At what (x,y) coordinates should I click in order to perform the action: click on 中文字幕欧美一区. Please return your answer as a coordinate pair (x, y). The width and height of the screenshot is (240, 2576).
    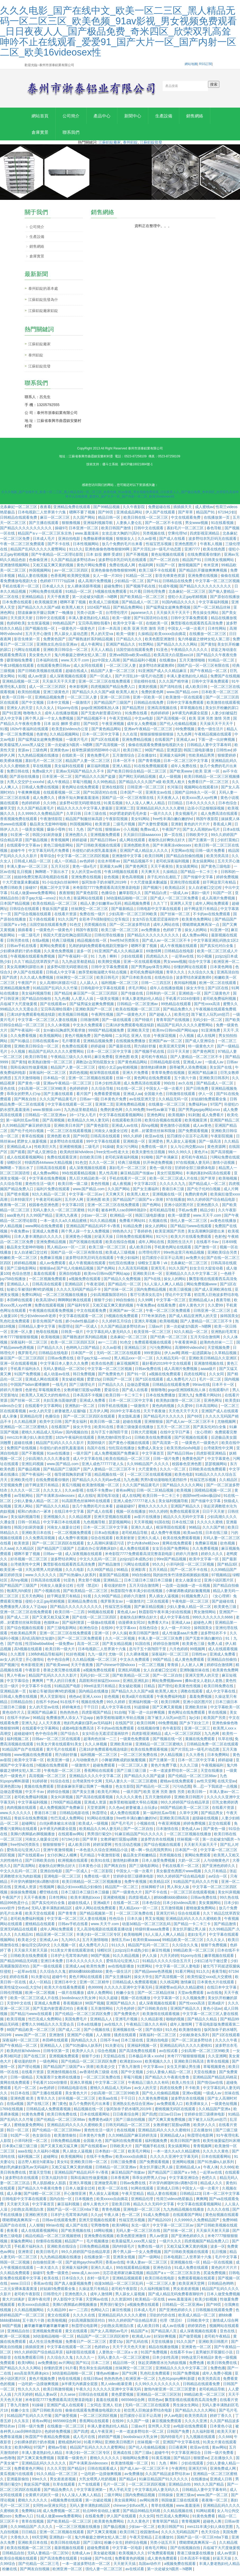
    Looking at the image, I should click on (225, 1711).